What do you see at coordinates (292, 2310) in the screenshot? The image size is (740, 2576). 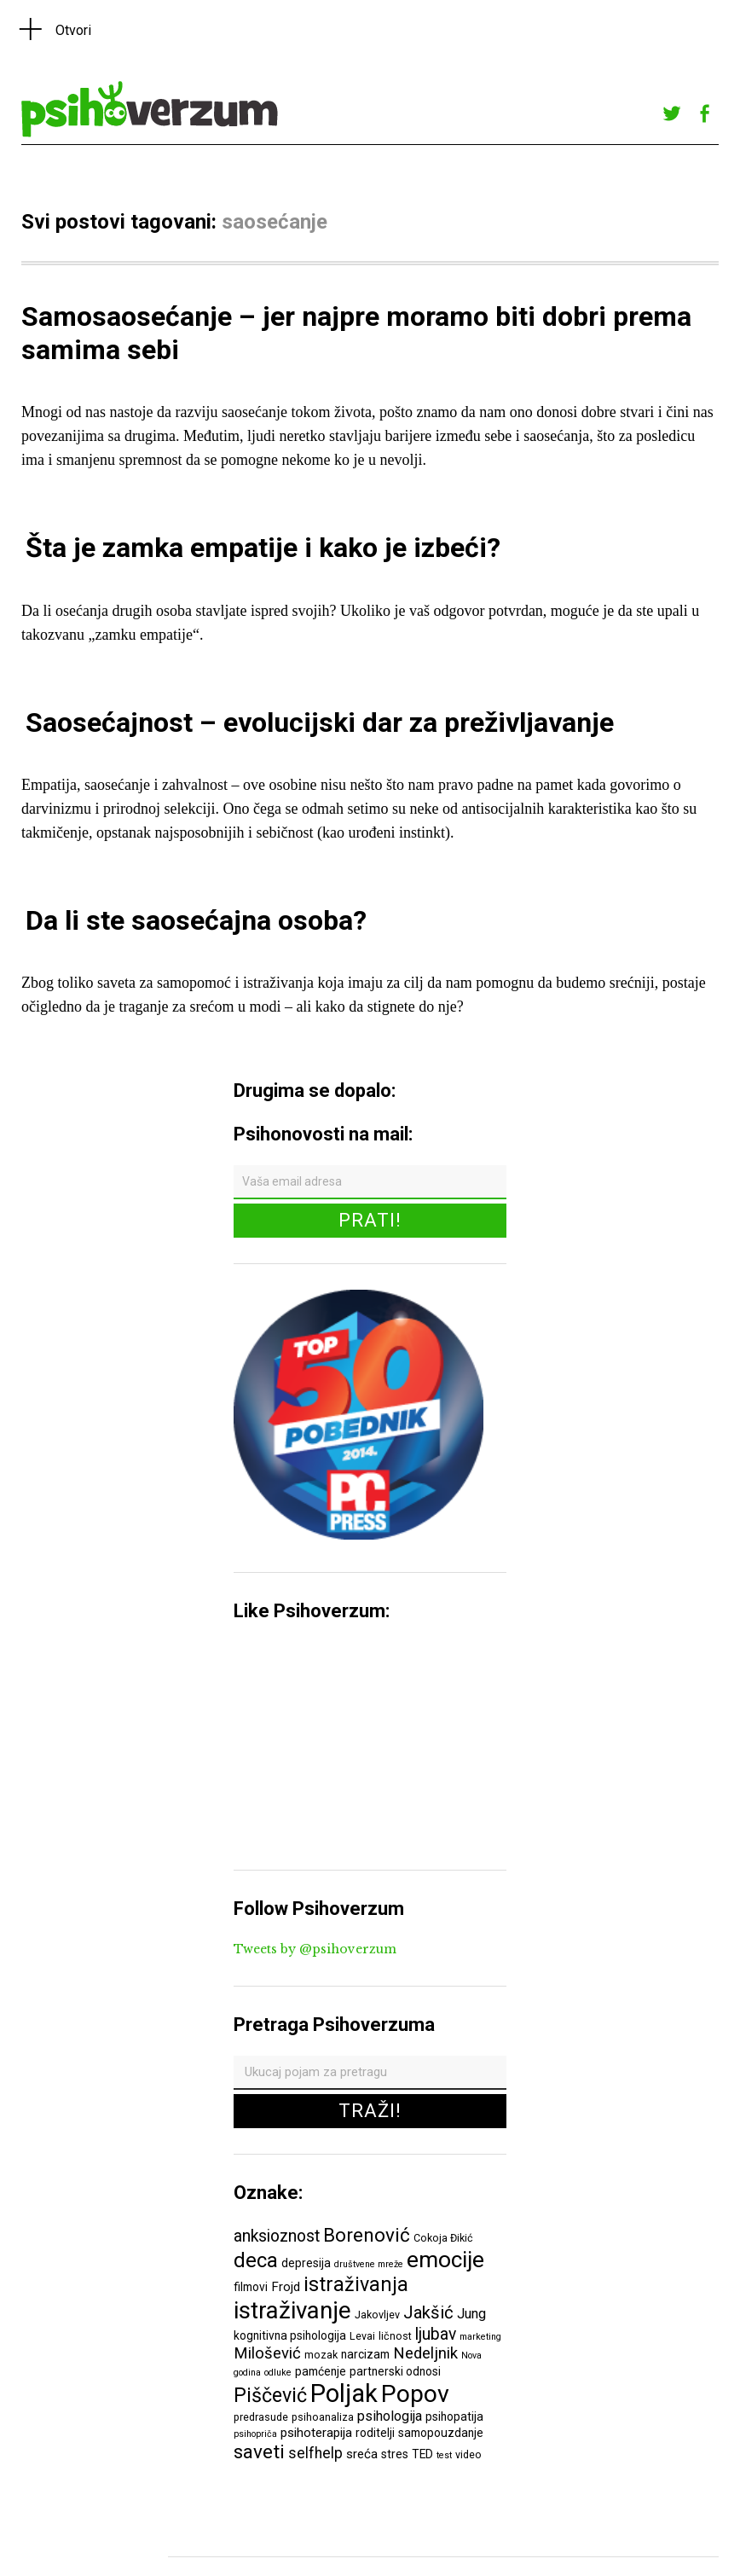 I see `istraživanje [istraživanje (26 ставки)]` at bounding box center [292, 2310].